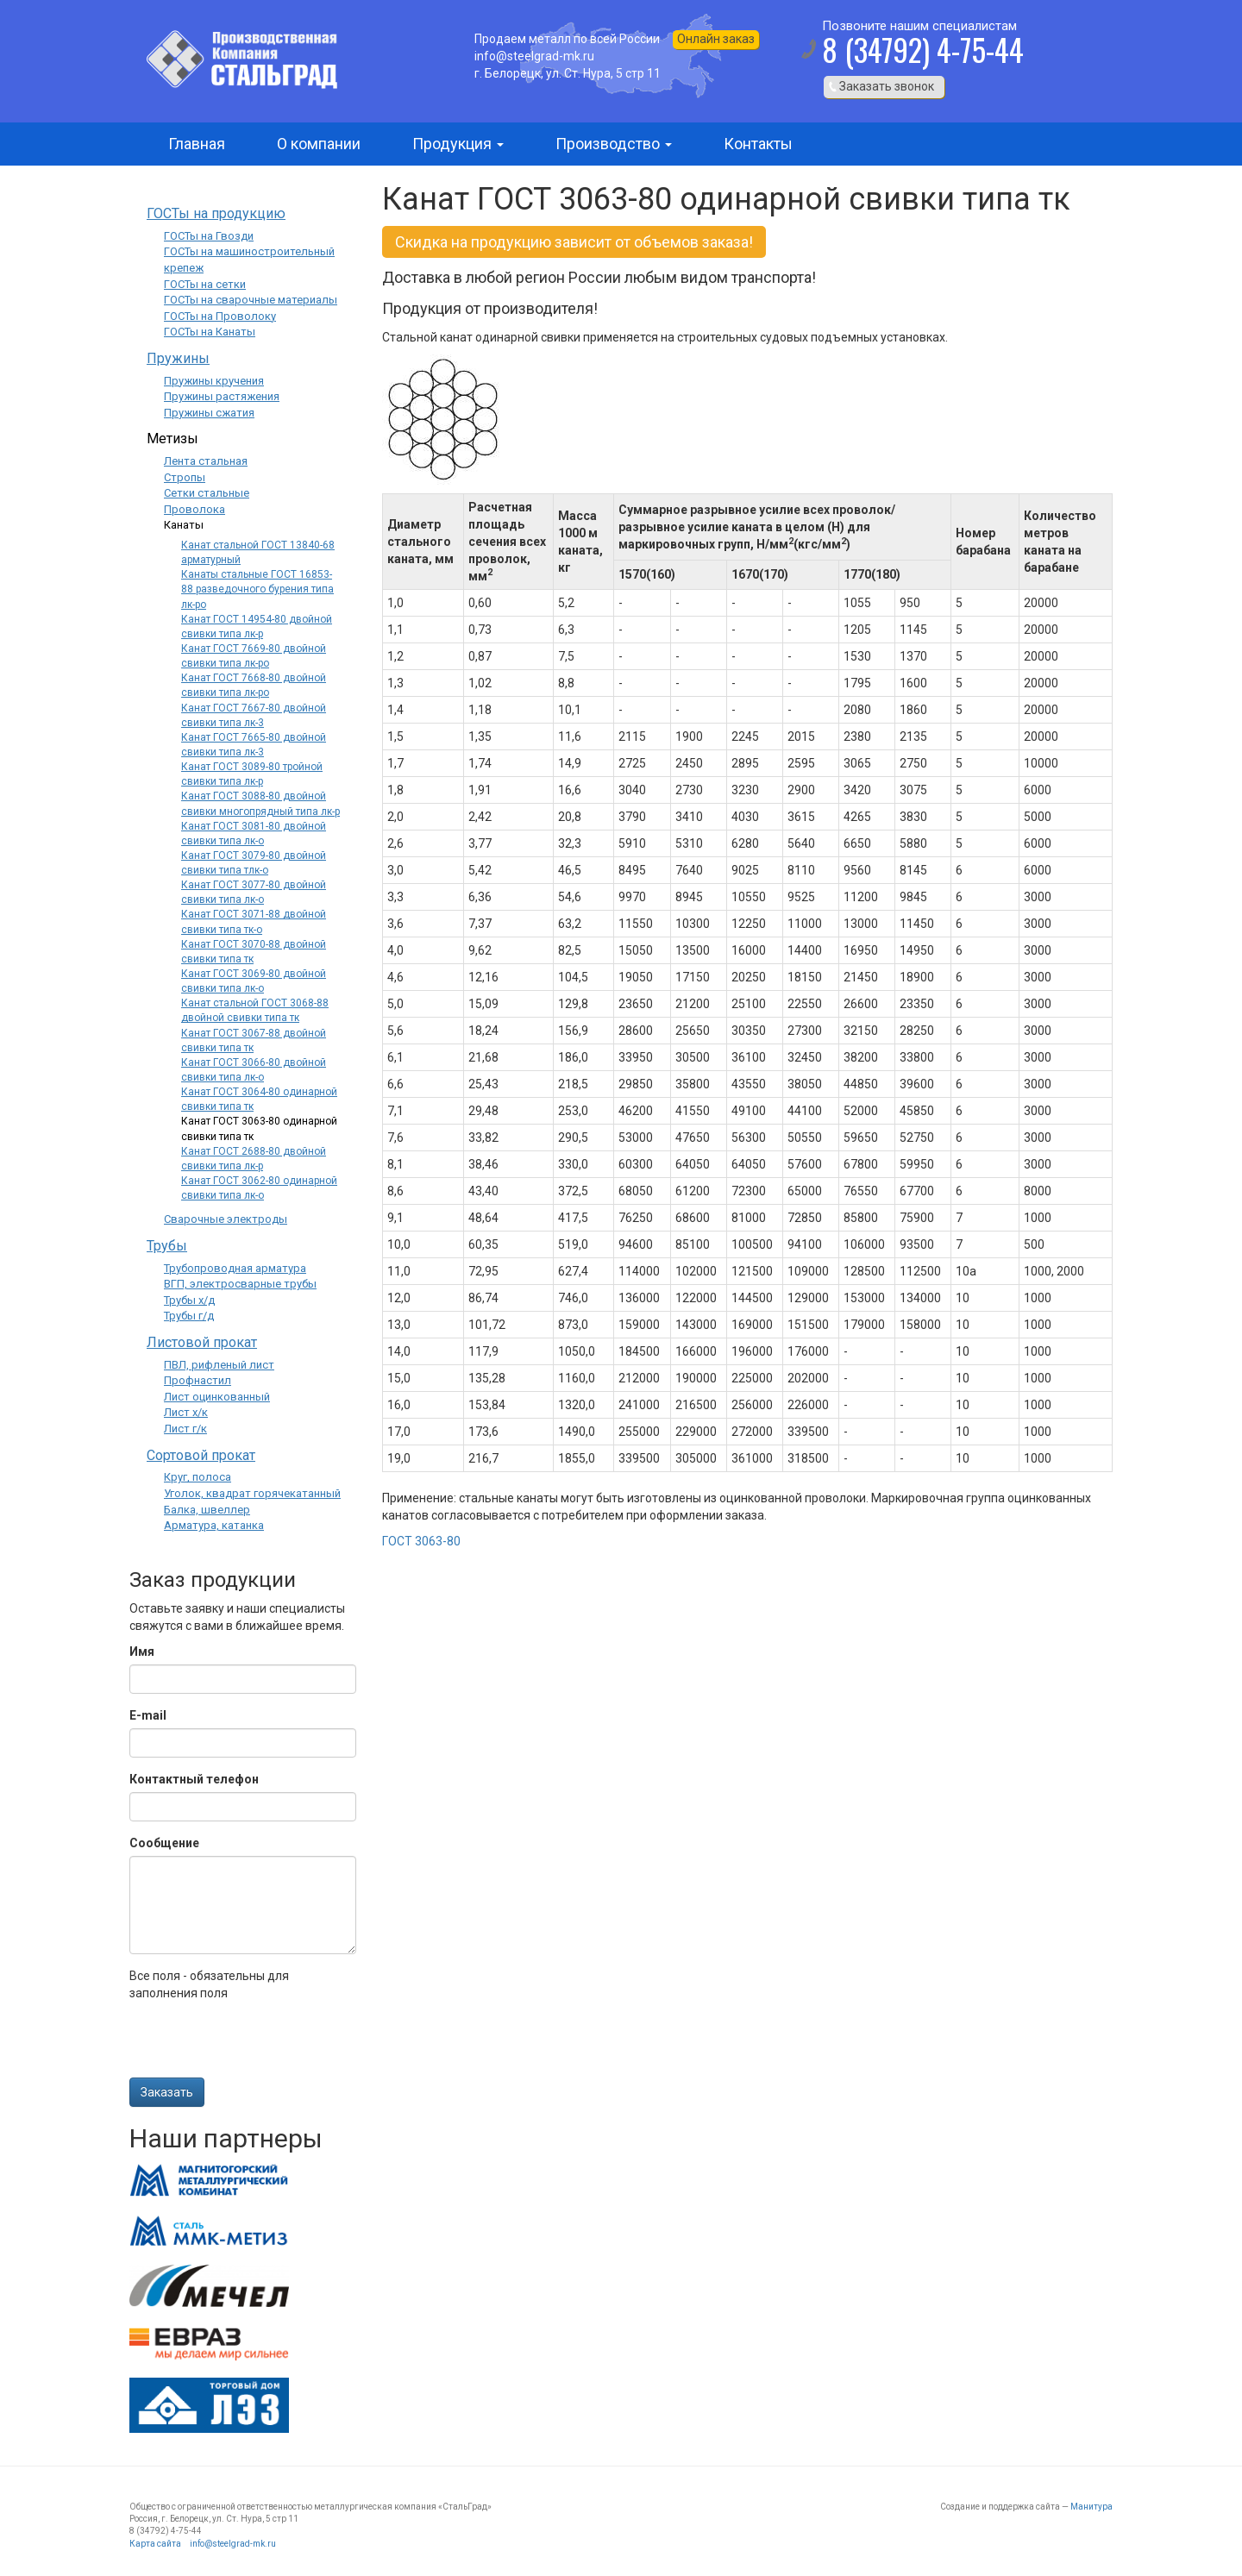 Image resolution: width=1242 pixels, height=2576 pixels. What do you see at coordinates (221, 396) in the screenshot?
I see `Пружины растяжения` at bounding box center [221, 396].